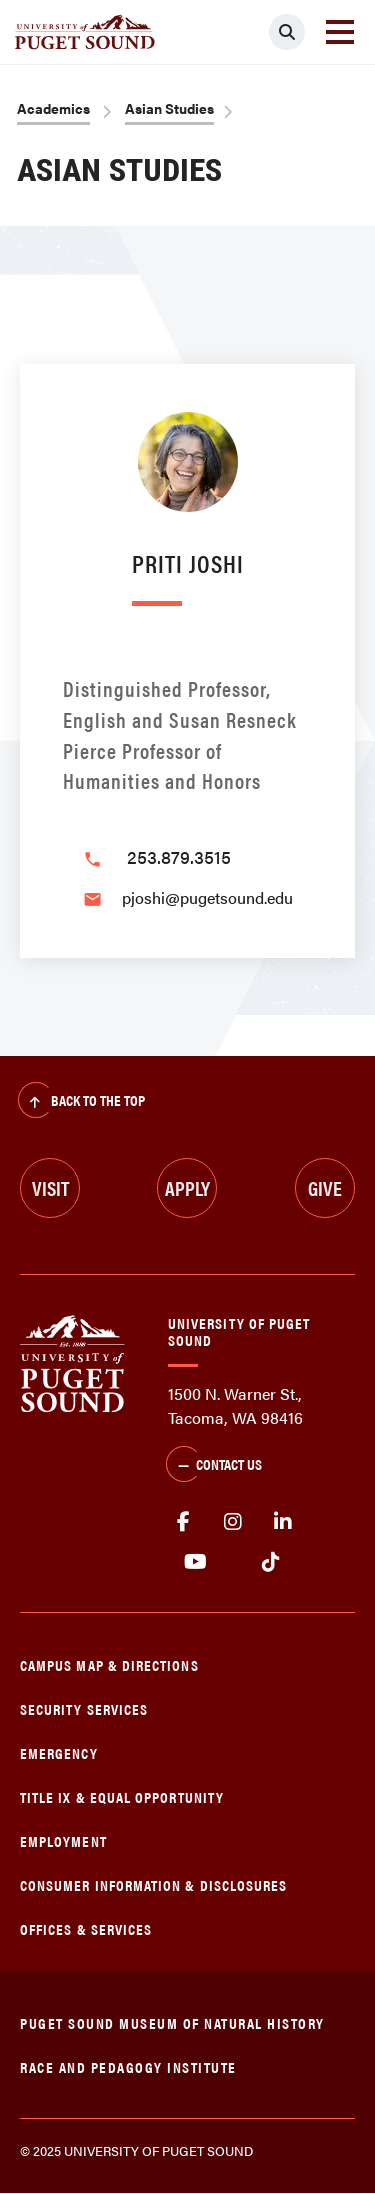  I want to click on Title IX & Equal Opportunity, so click(122, 1796).